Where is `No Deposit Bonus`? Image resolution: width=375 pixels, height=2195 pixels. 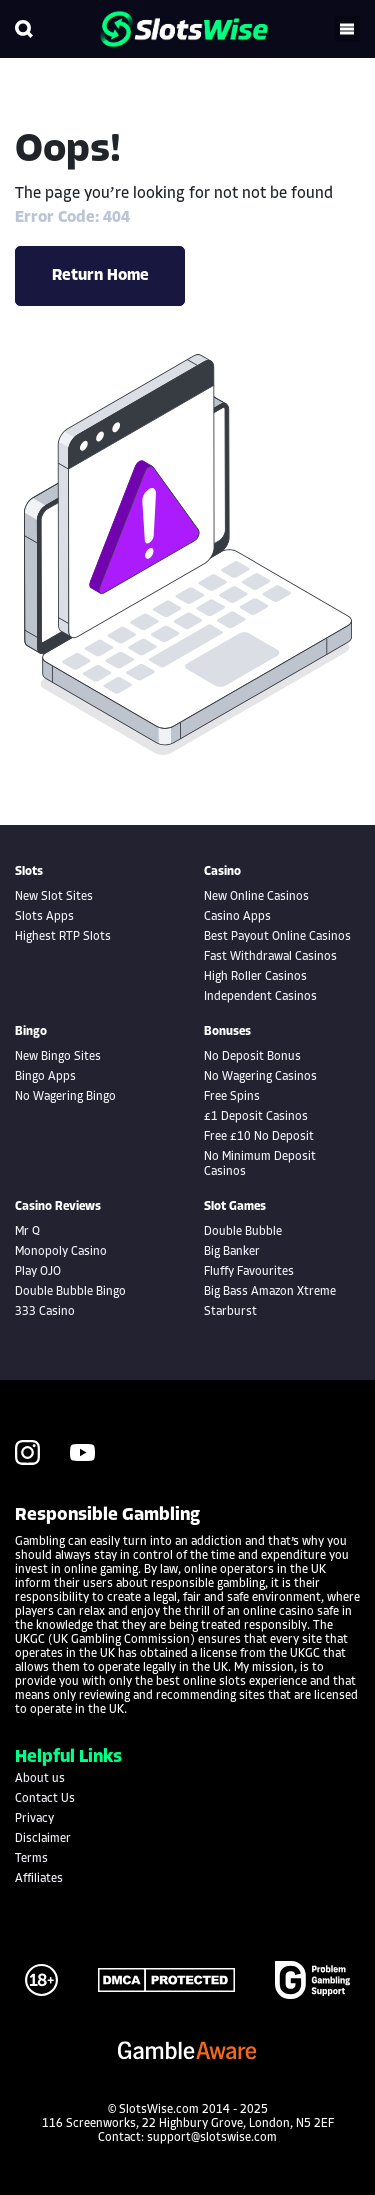 No Deposit Bonus is located at coordinates (252, 1057).